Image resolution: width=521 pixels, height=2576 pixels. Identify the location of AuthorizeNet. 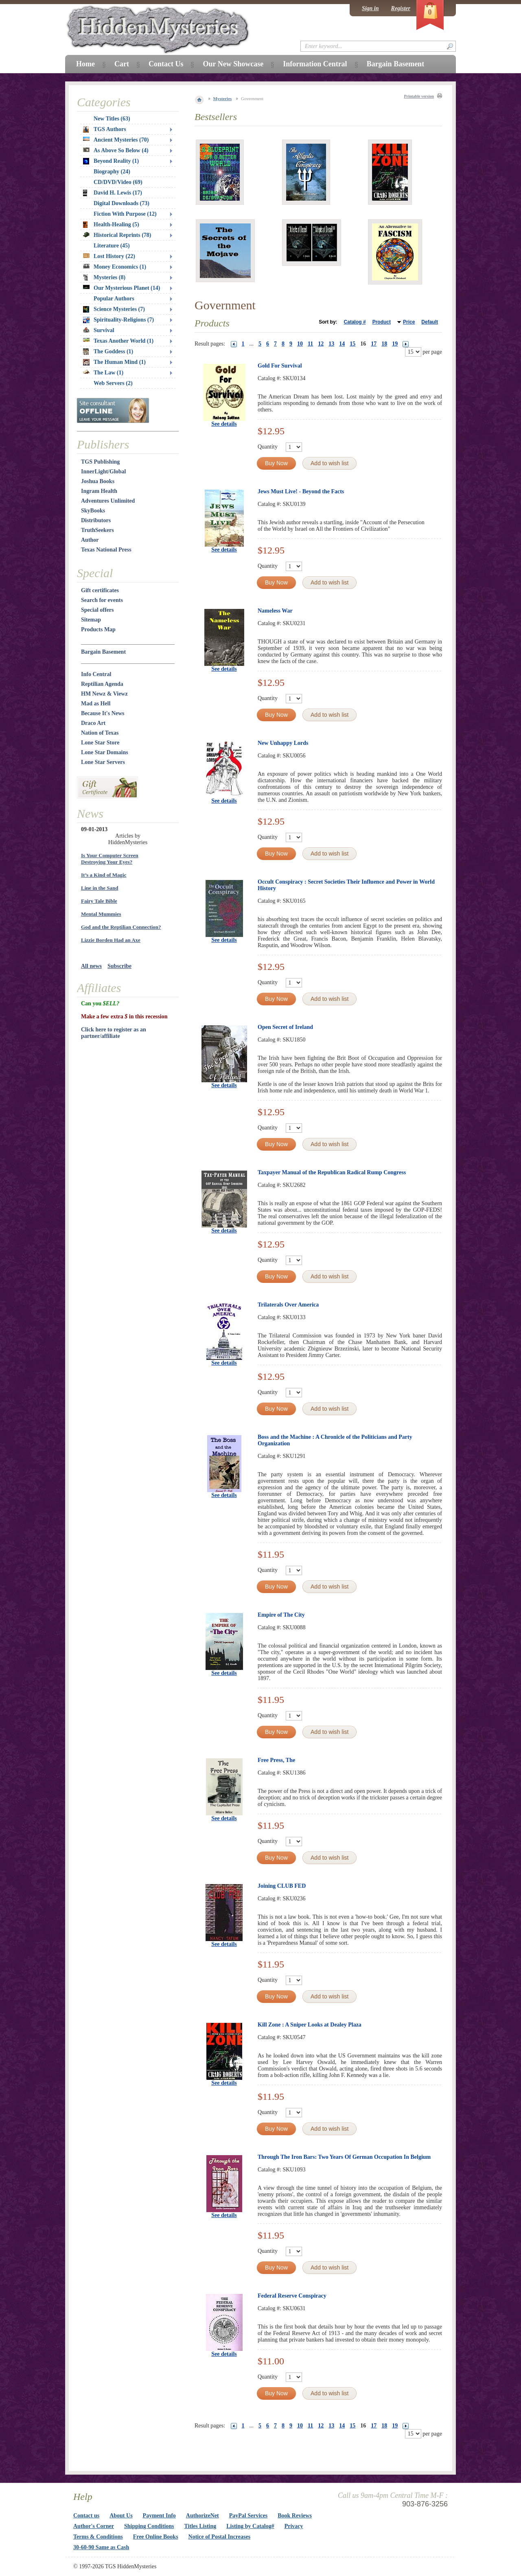
(202, 2516).